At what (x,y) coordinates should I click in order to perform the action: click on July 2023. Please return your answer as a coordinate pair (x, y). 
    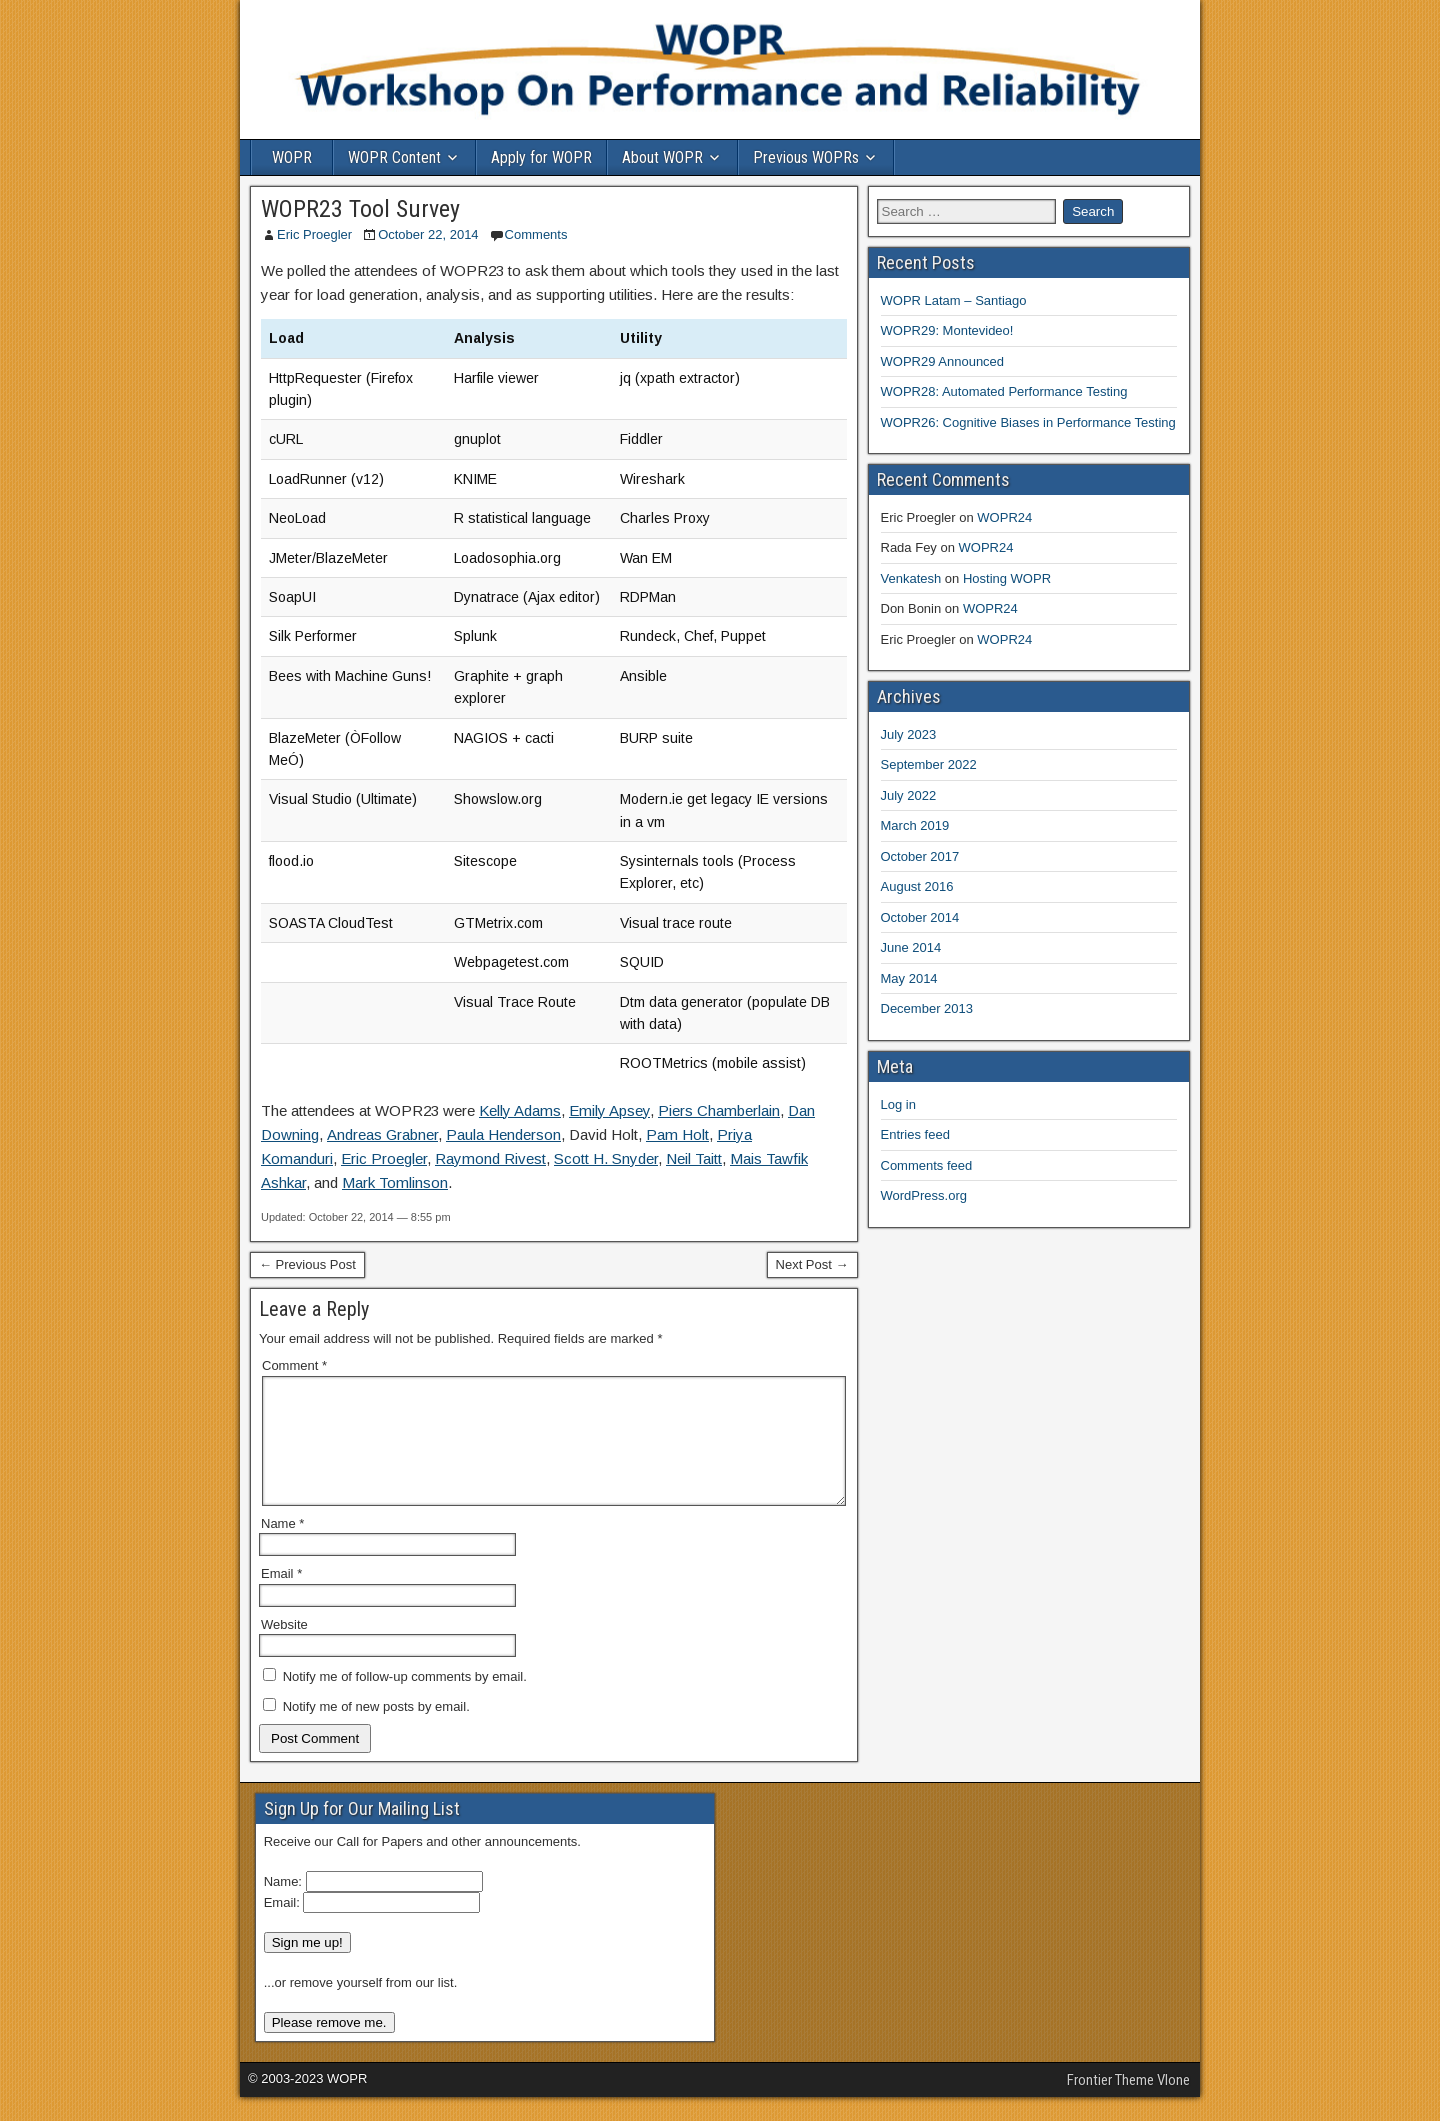
    Looking at the image, I should click on (909, 734).